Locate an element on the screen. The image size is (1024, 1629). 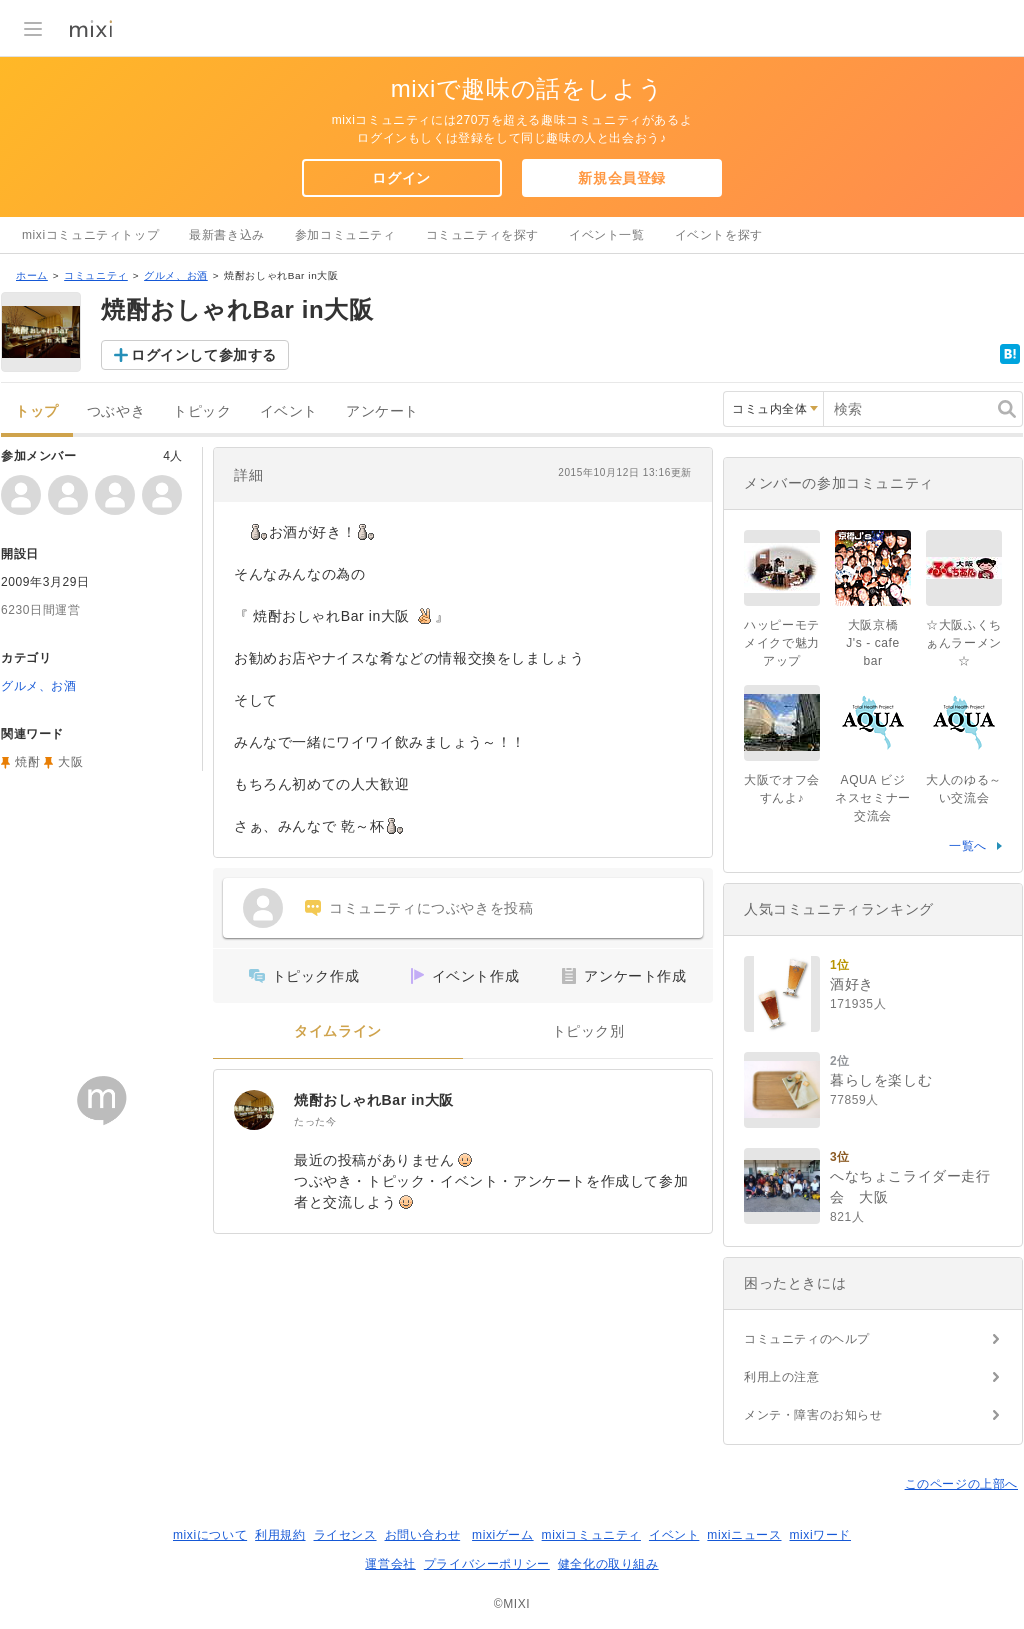
健全化の取り組み is located at coordinates (608, 1564).